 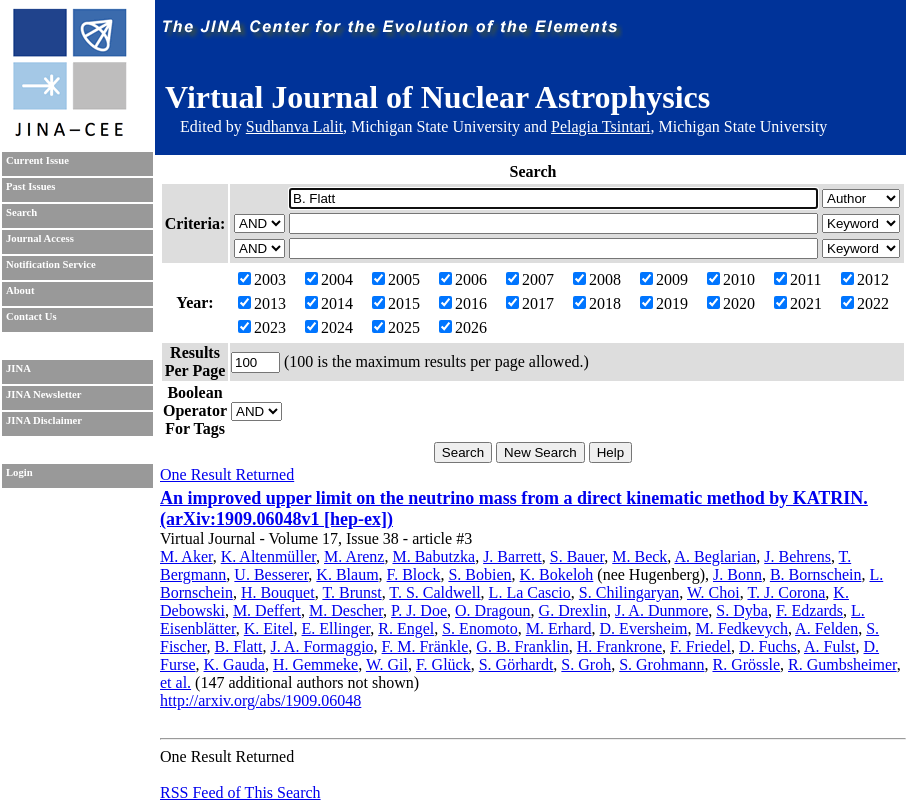 I want to click on K. Gauda, so click(x=234, y=664).